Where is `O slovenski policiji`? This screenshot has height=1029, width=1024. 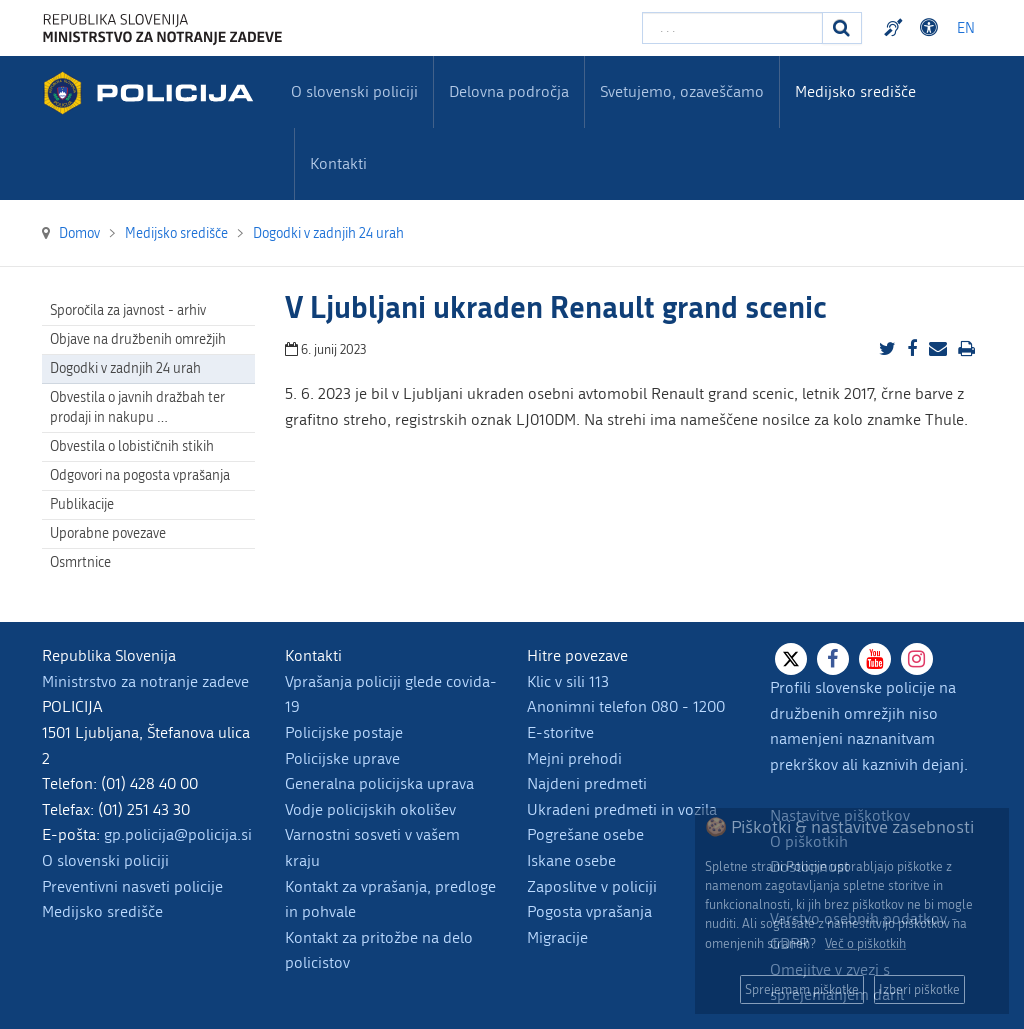 O slovenski policiji is located at coordinates (105, 860).